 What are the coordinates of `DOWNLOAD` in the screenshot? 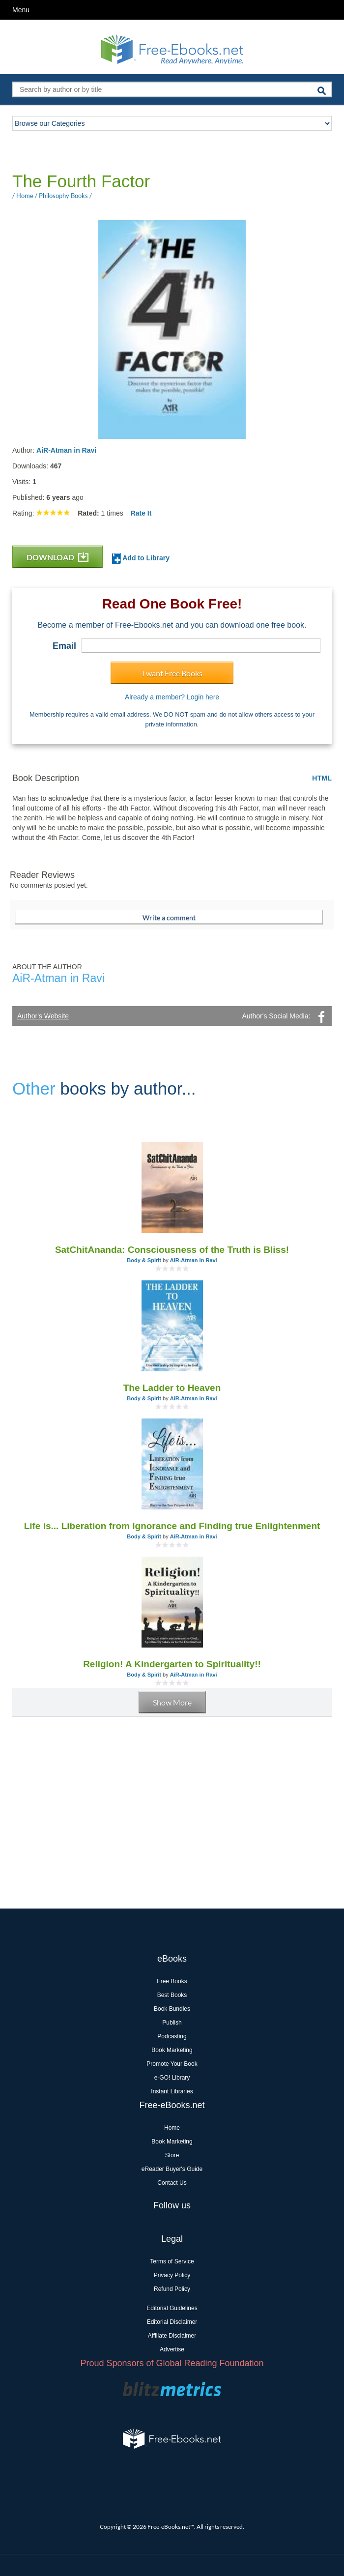 It's located at (57, 557).